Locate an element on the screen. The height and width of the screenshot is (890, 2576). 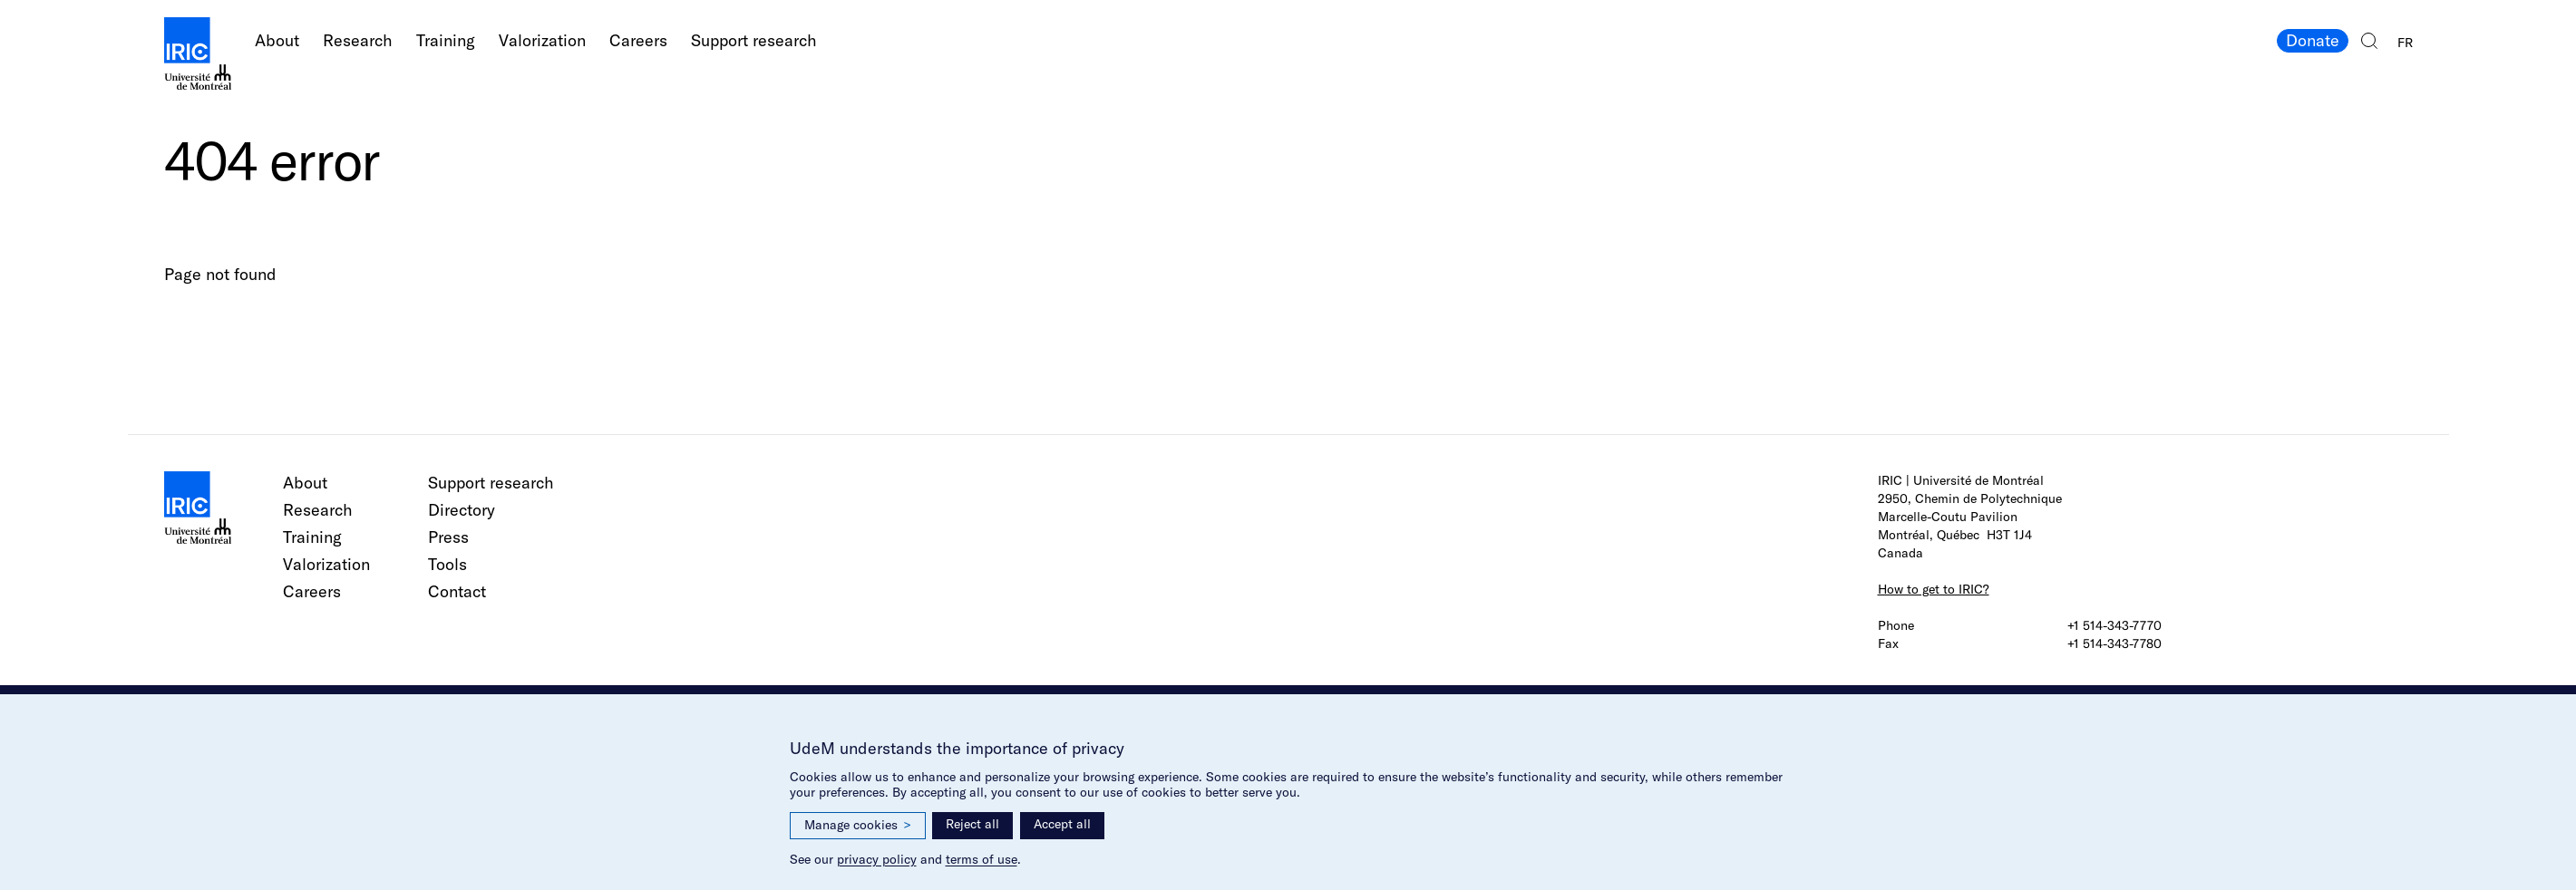
Valorization is located at coordinates (542, 40).